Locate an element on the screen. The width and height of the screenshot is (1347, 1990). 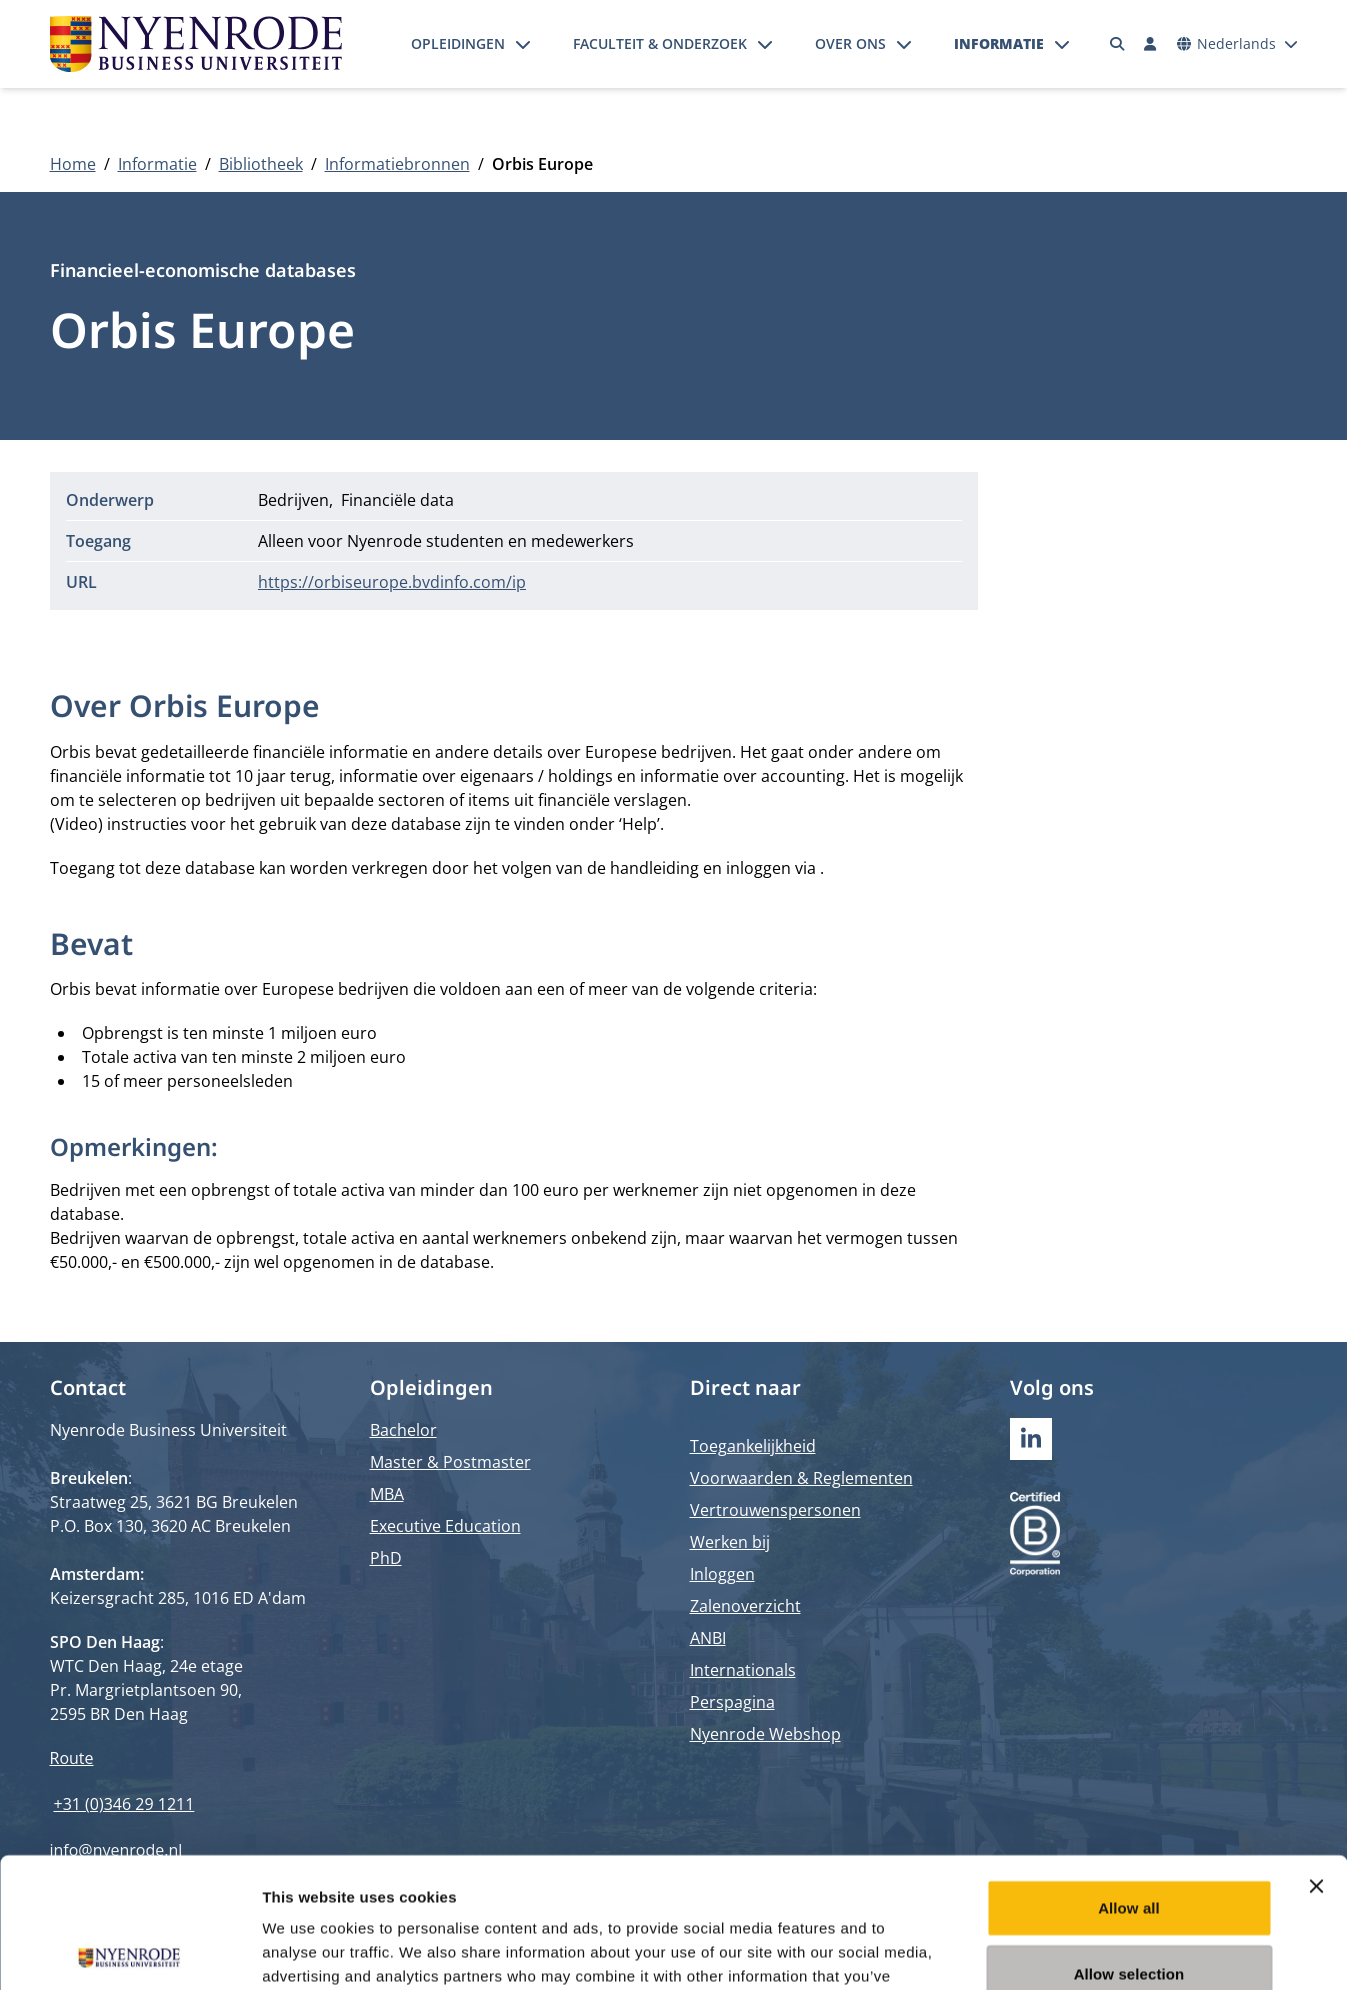
Allow all is located at coordinates (1129, 1777).